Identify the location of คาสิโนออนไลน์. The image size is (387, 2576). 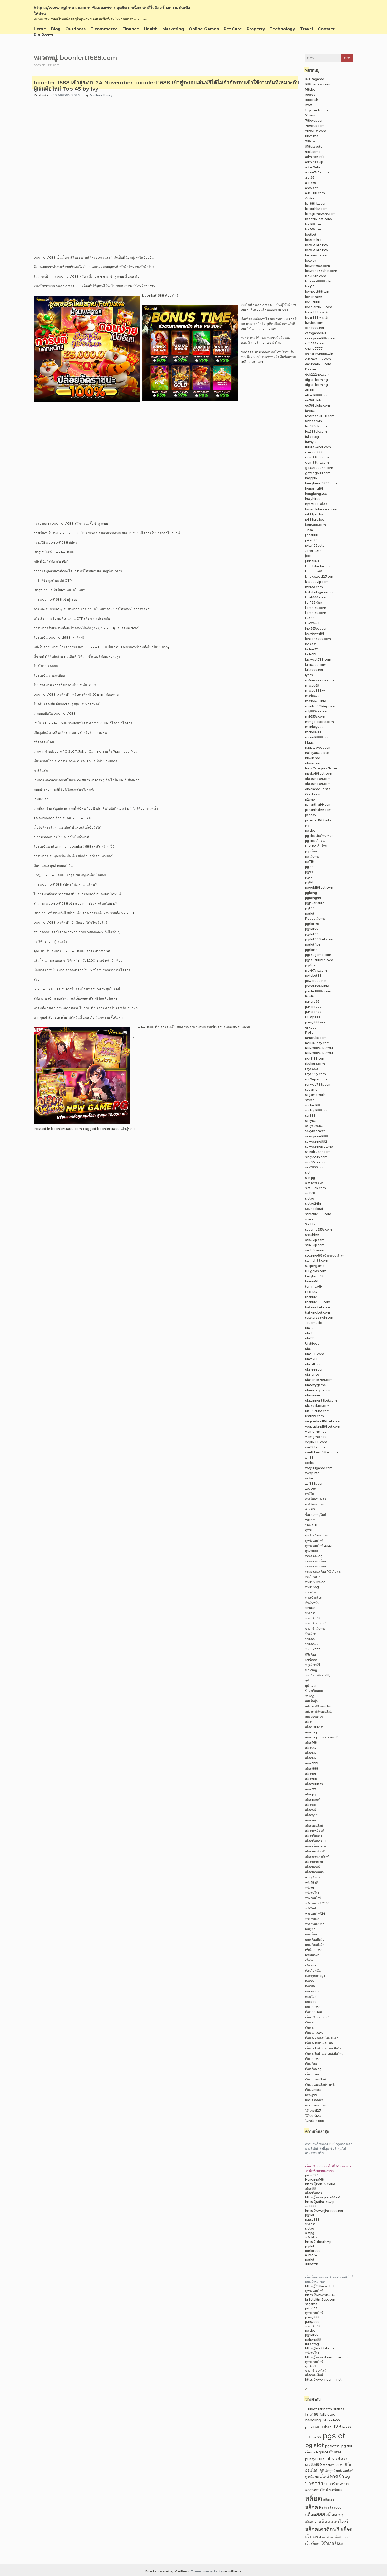
(315, 1504).